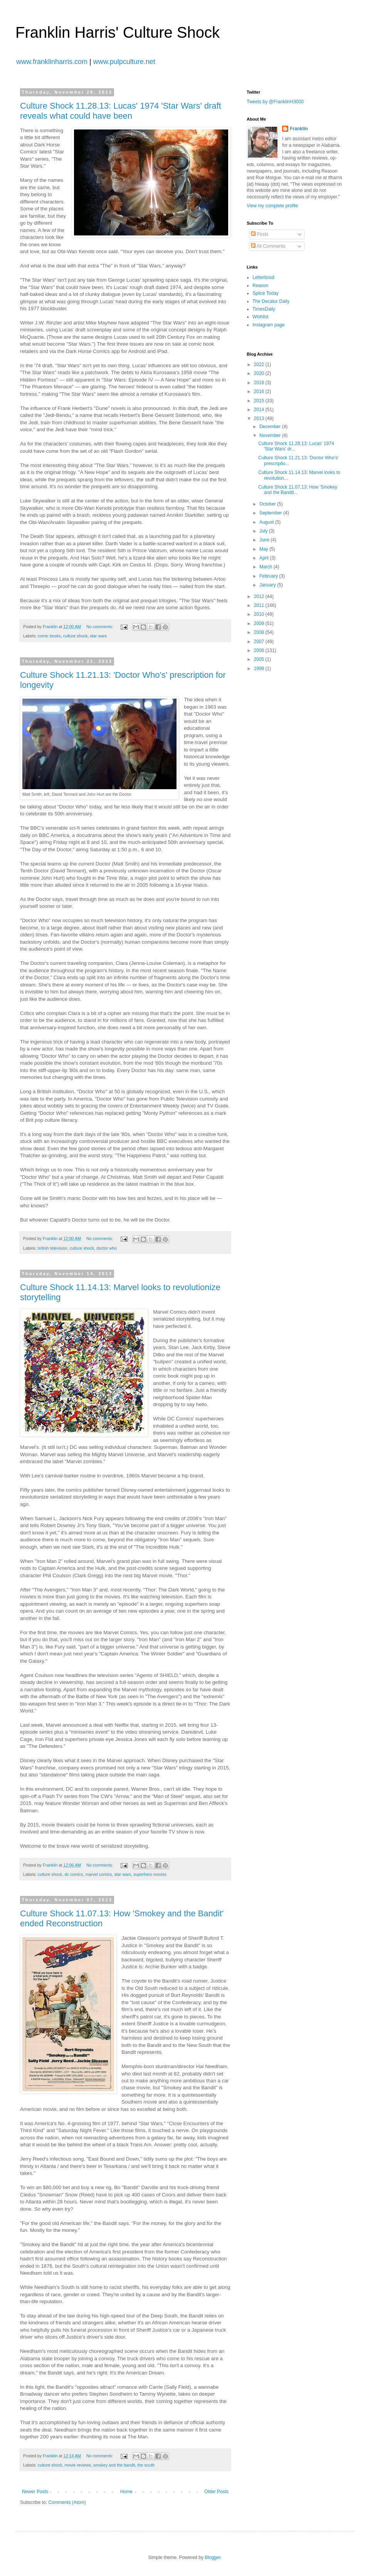 The image size is (370, 2576). What do you see at coordinates (260, 382) in the screenshot?
I see `2018` at bounding box center [260, 382].